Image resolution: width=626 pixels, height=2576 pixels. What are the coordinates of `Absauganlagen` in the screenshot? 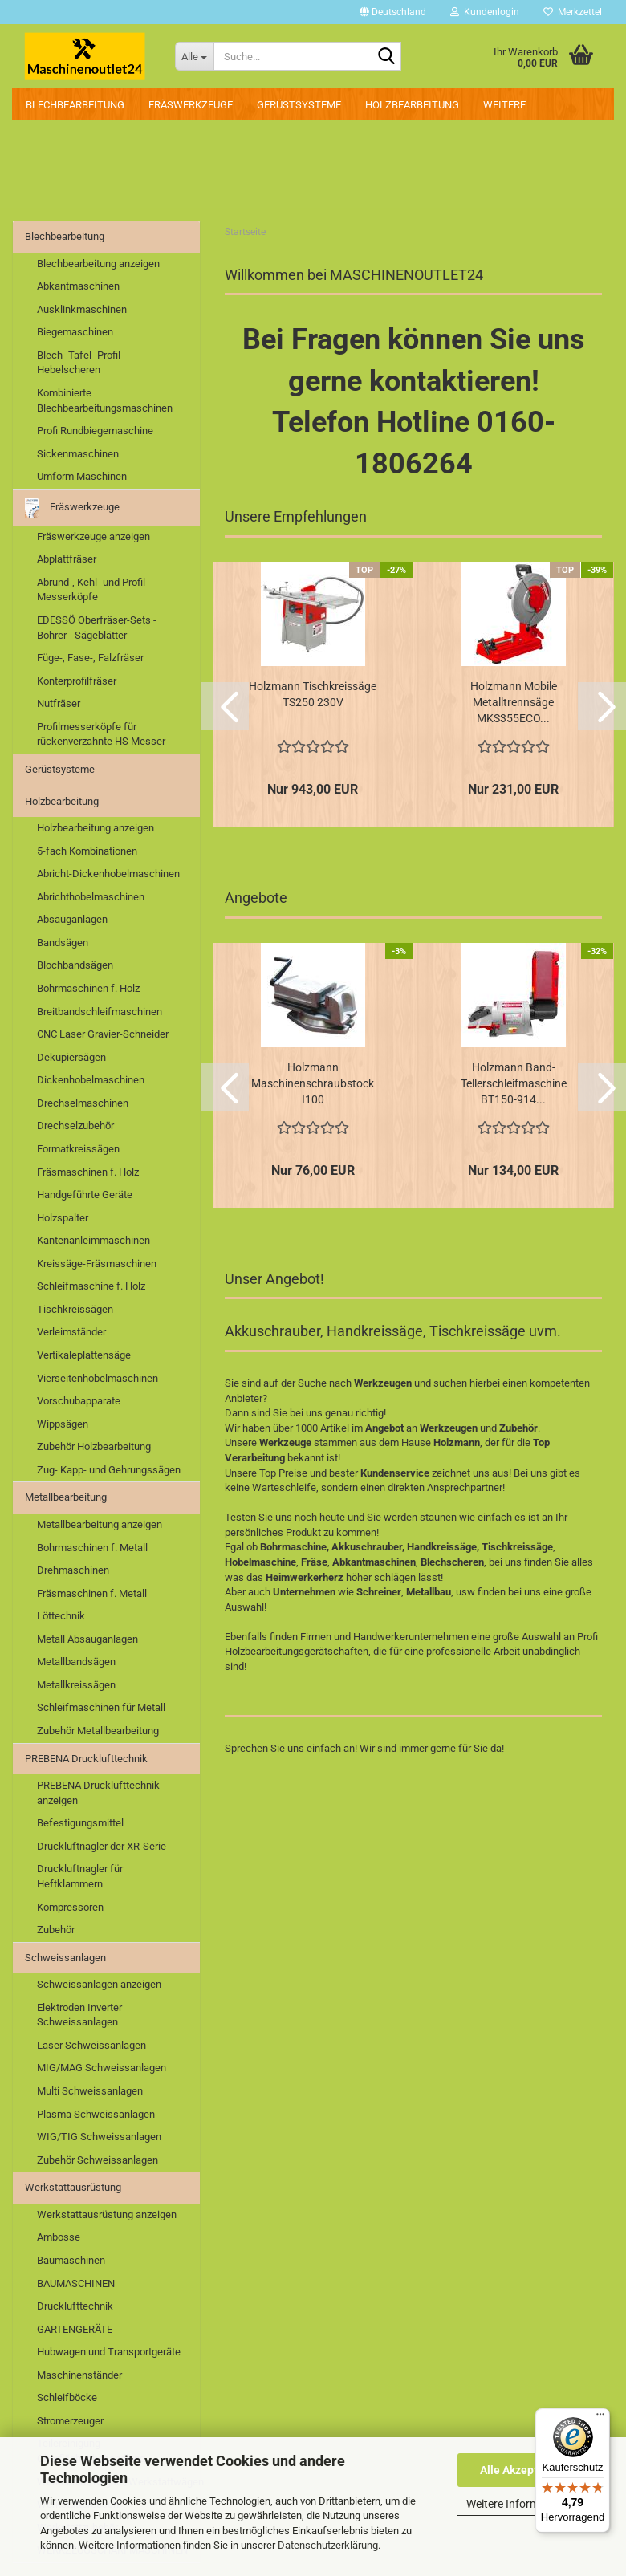 It's located at (72, 919).